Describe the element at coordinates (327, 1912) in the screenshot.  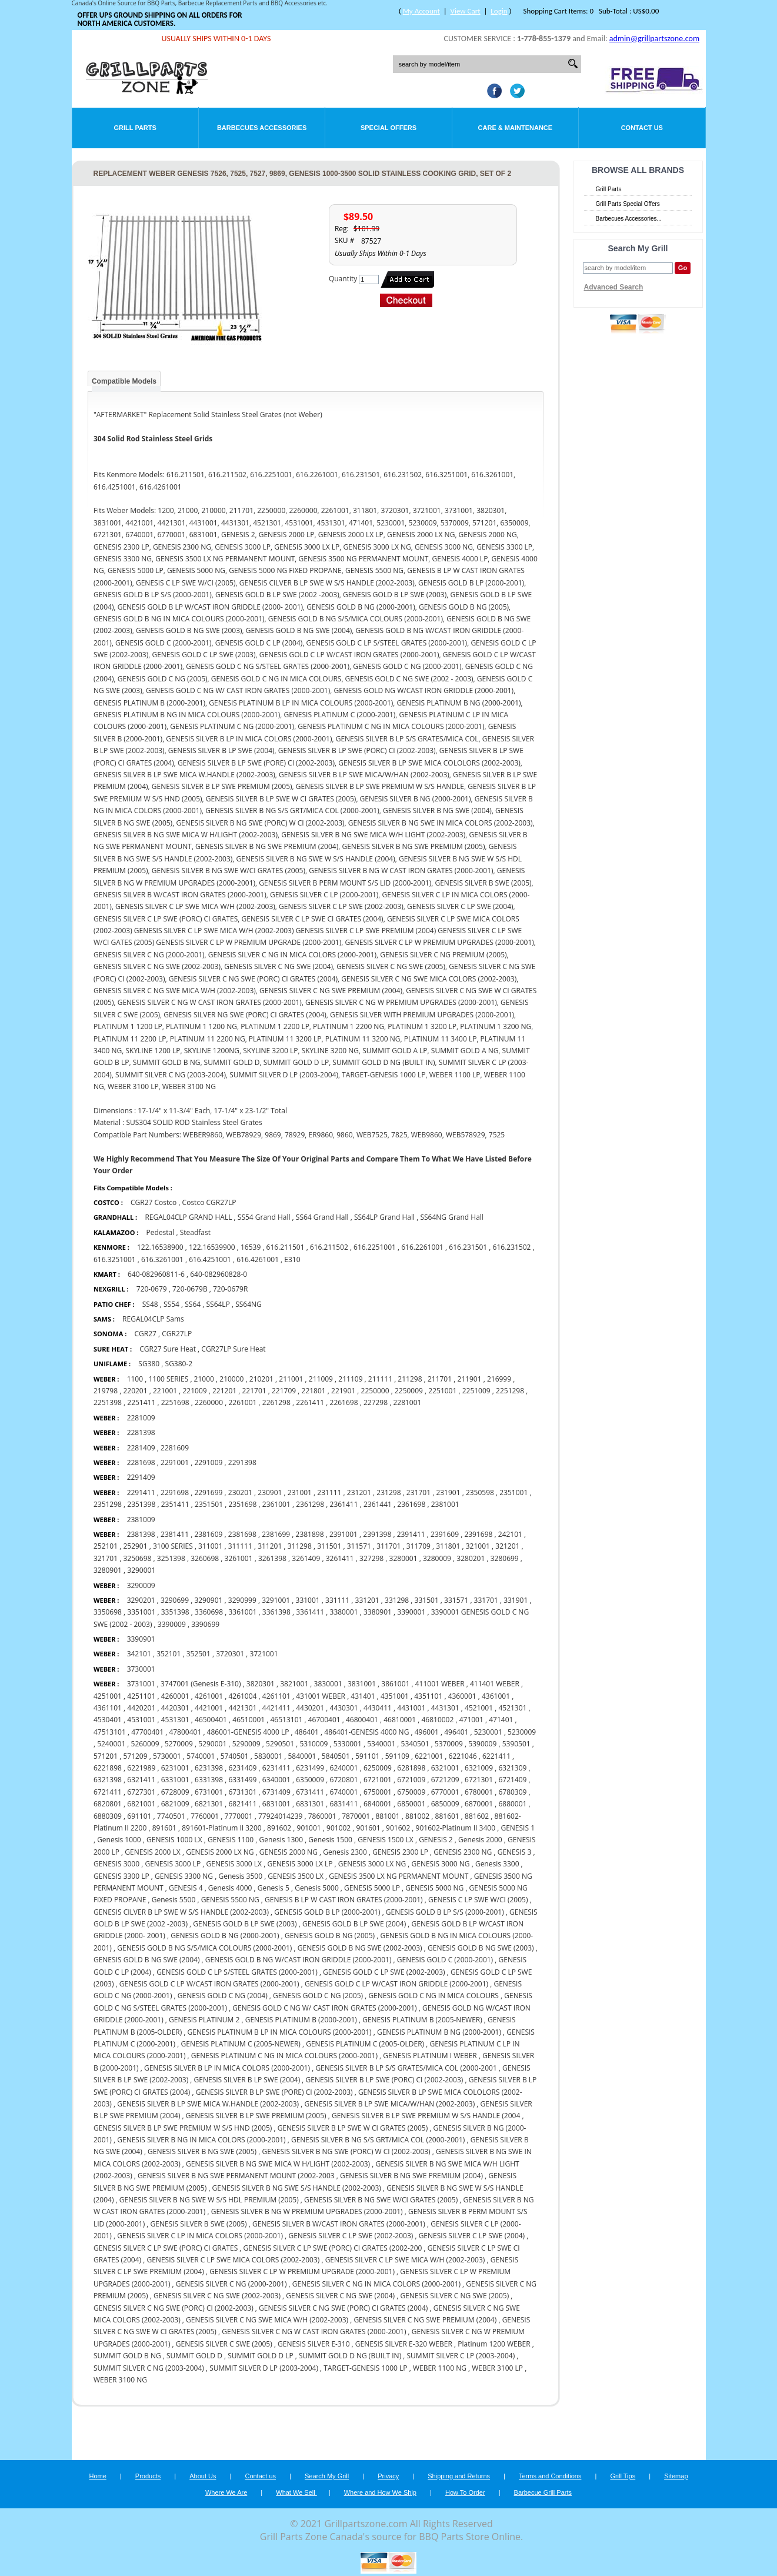
I see `GENESIS GOLD B LP (2000-2001)` at that location.